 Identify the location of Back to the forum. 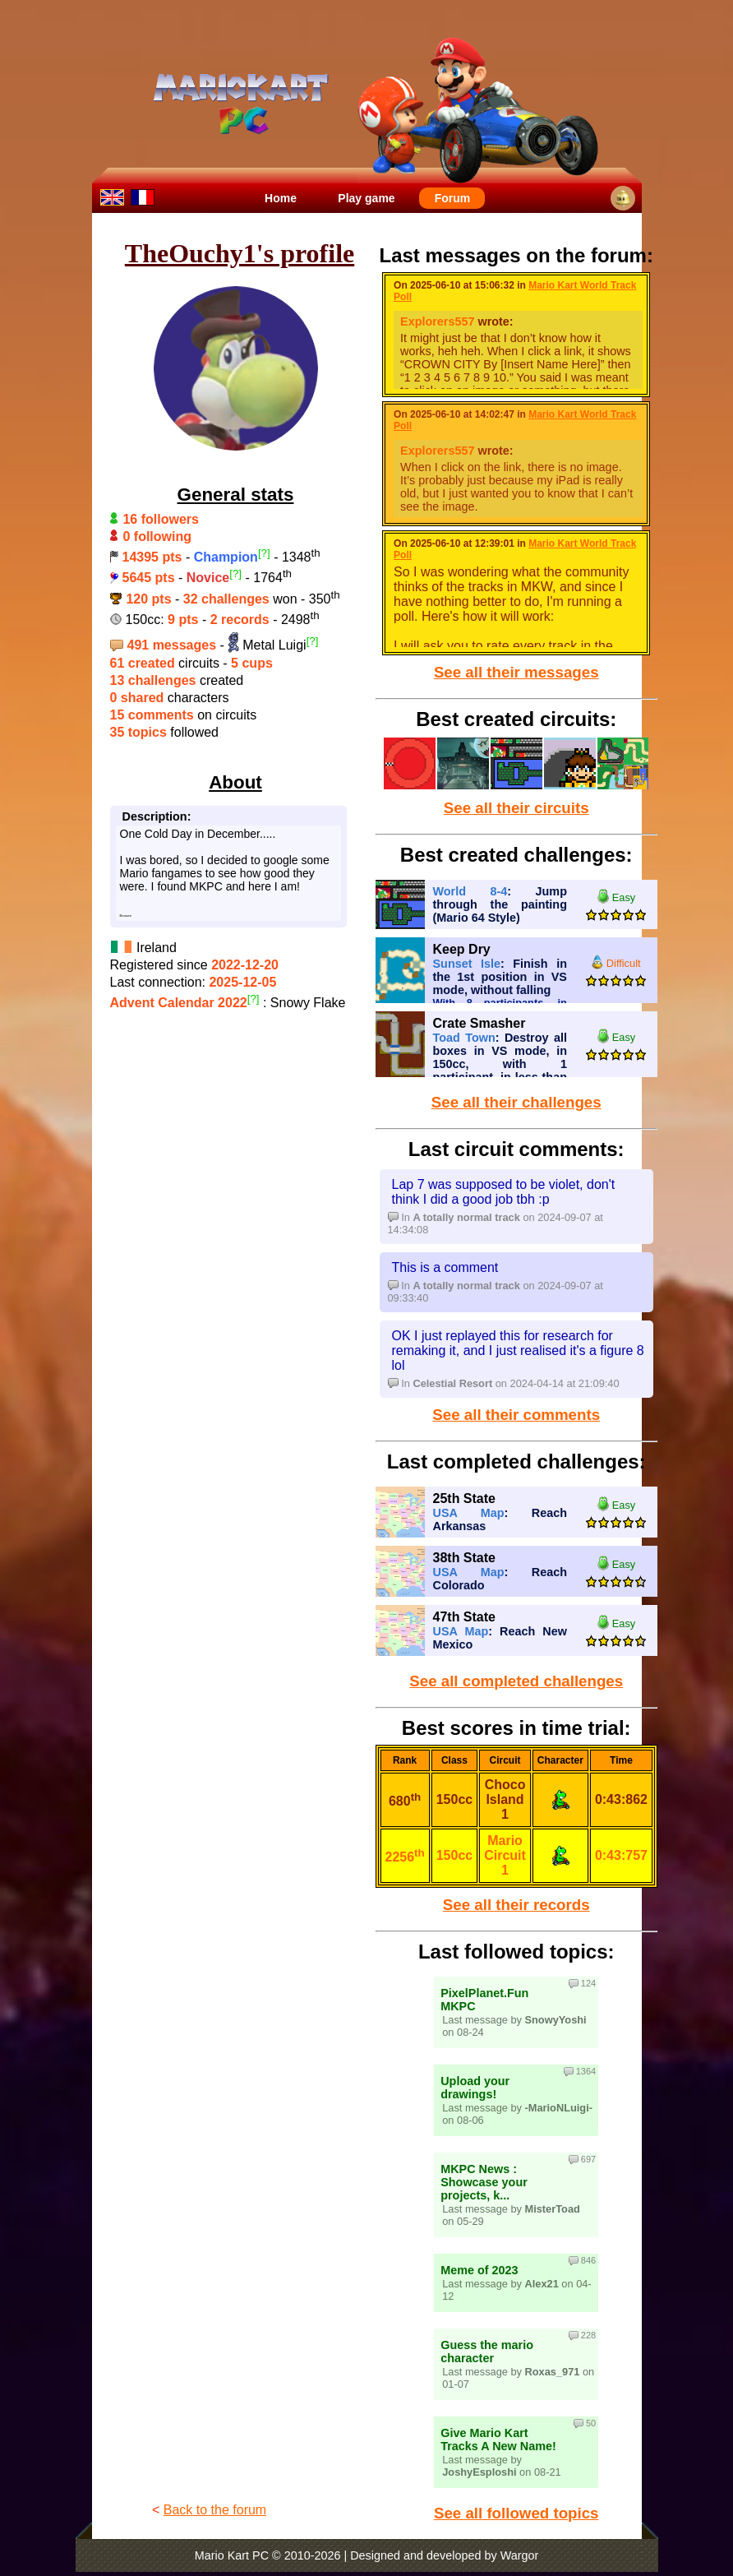
(215, 2510).